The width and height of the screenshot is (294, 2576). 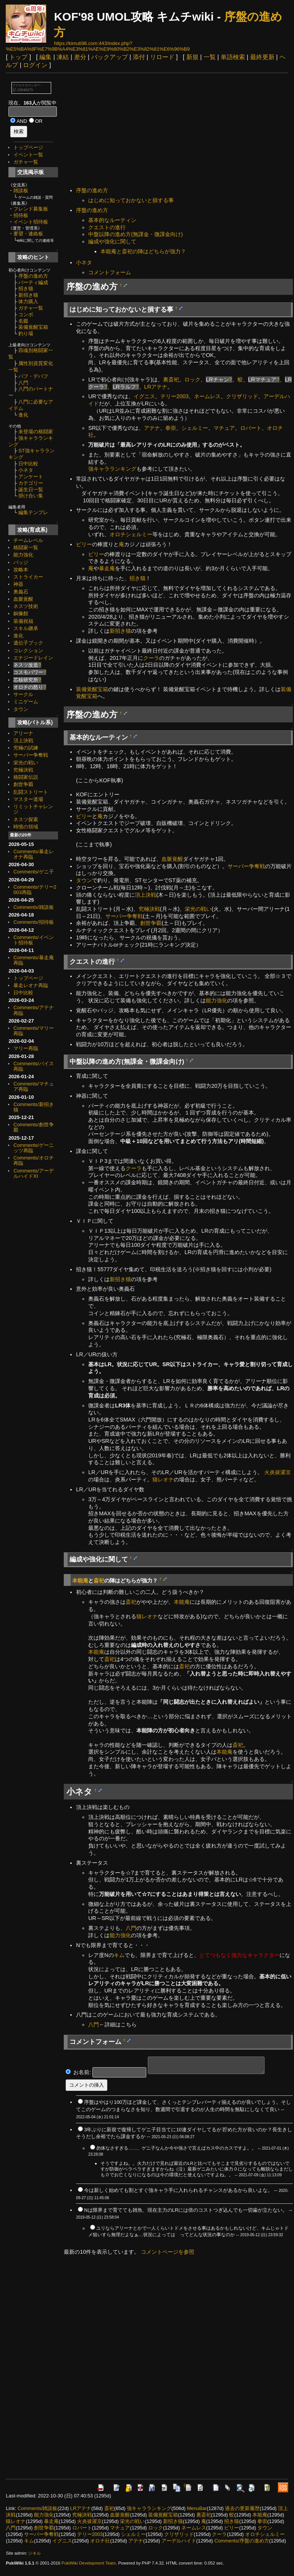 I want to click on 本能庵, so click(x=80, y=1580).